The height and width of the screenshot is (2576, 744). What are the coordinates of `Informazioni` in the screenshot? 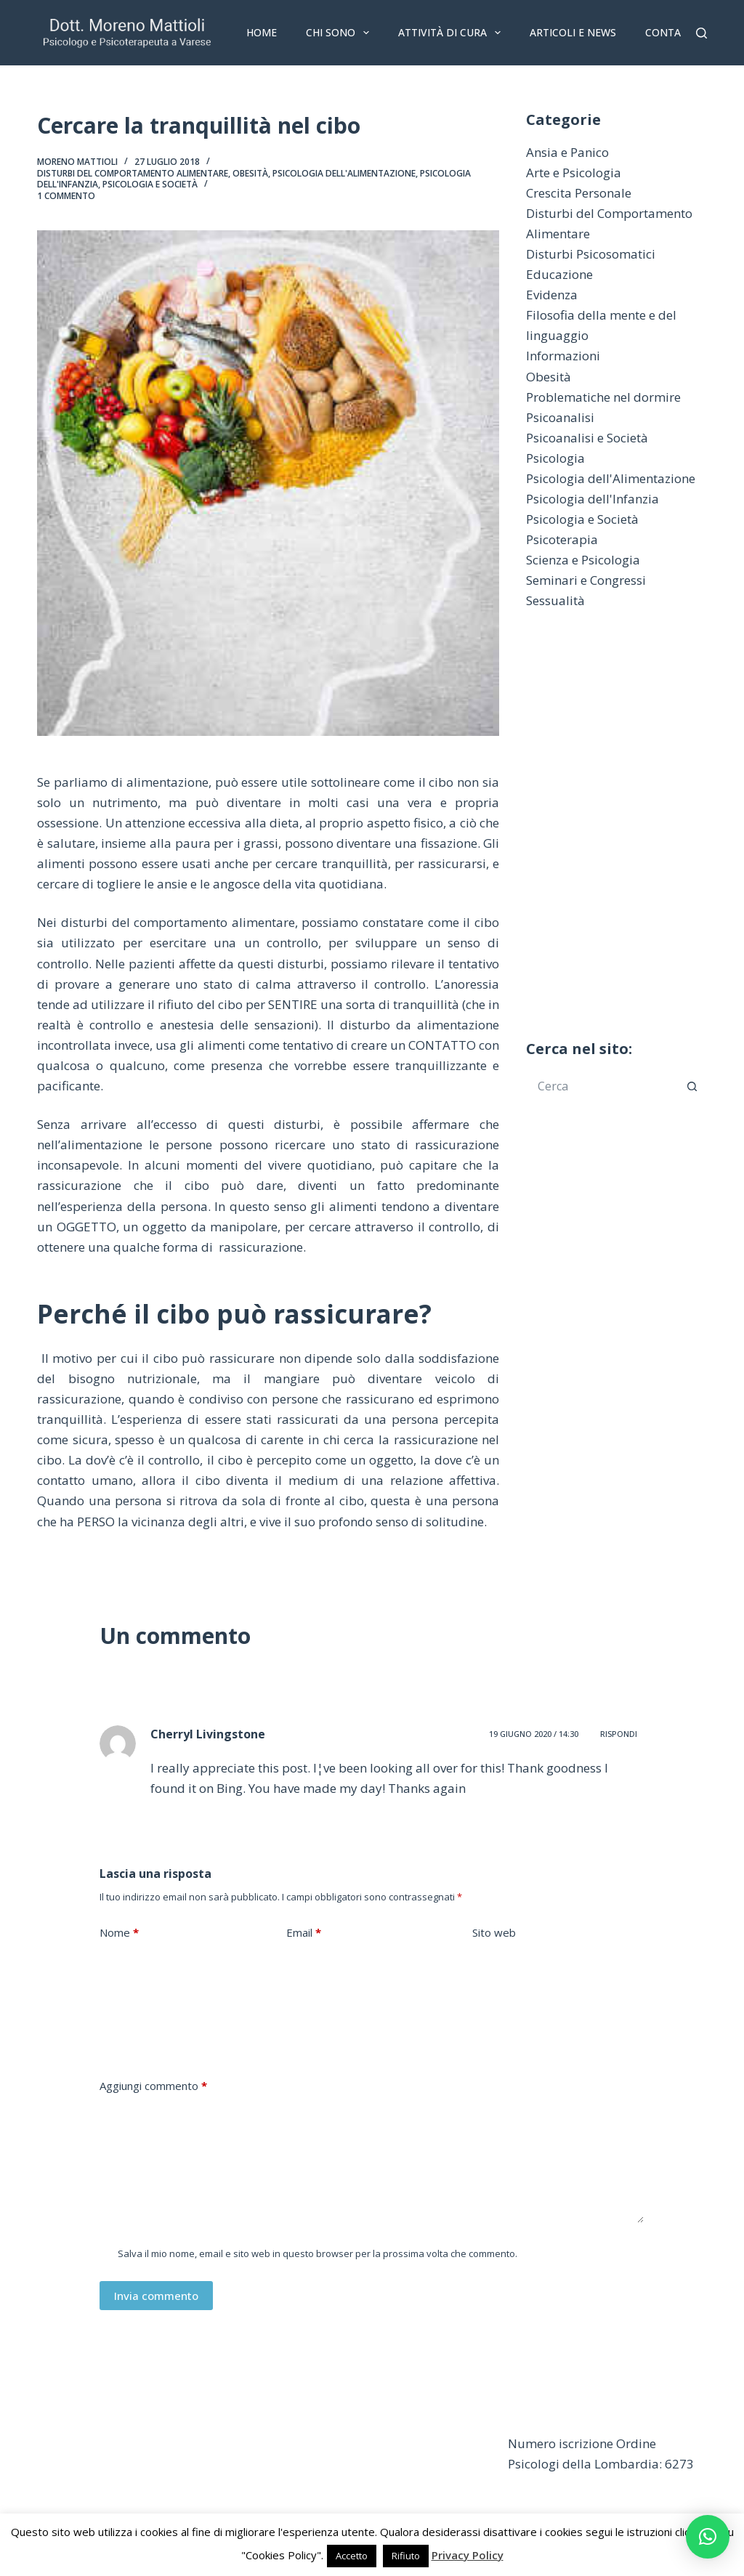 It's located at (563, 355).